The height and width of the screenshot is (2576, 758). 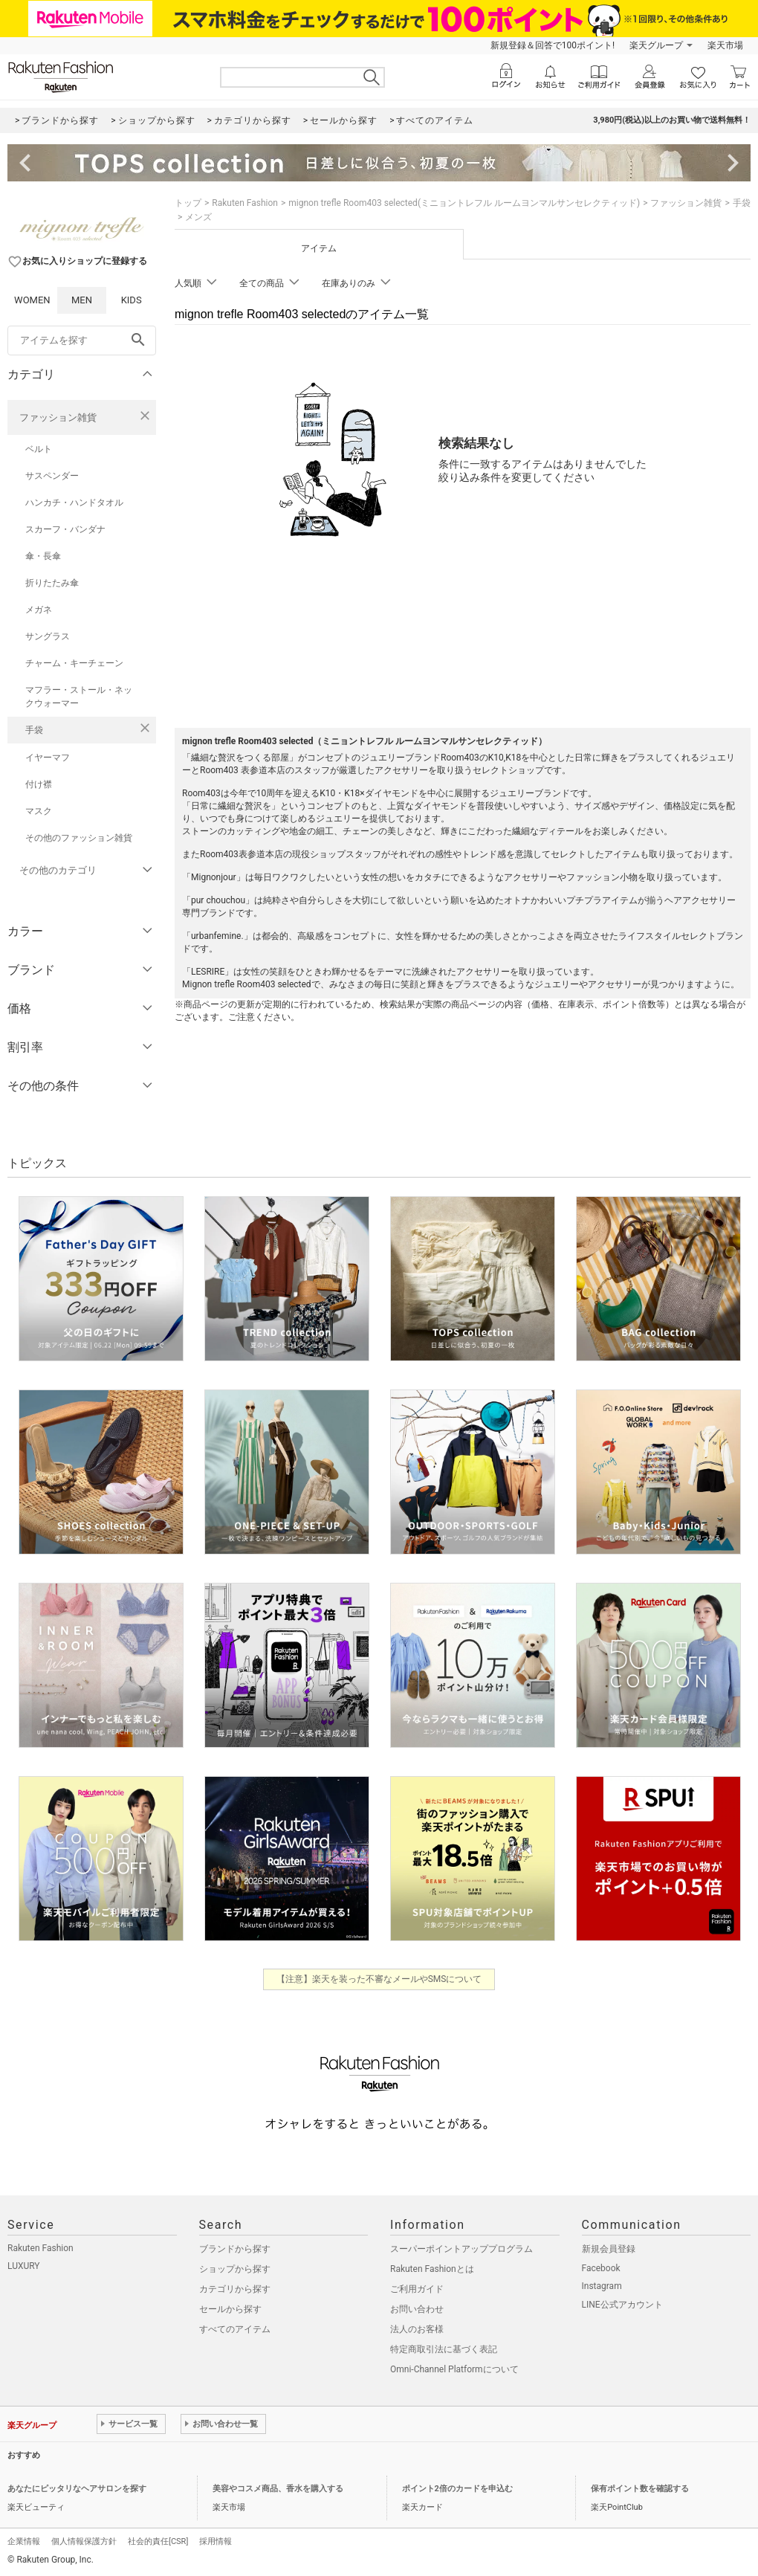 I want to click on 【注意】楽天を装った不審なメールやSMSについて, so click(x=379, y=1979).